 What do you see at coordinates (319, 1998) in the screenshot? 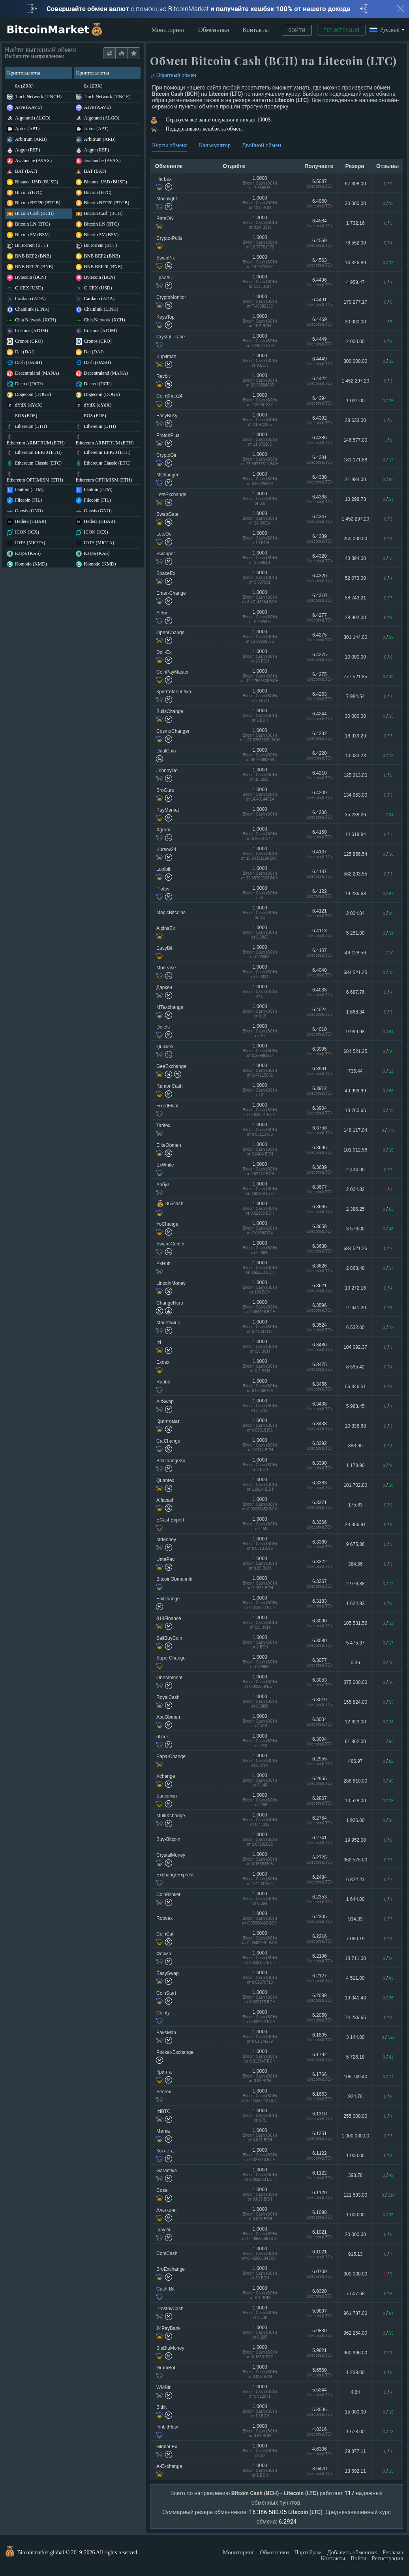
I see `6.2088` at bounding box center [319, 1998].